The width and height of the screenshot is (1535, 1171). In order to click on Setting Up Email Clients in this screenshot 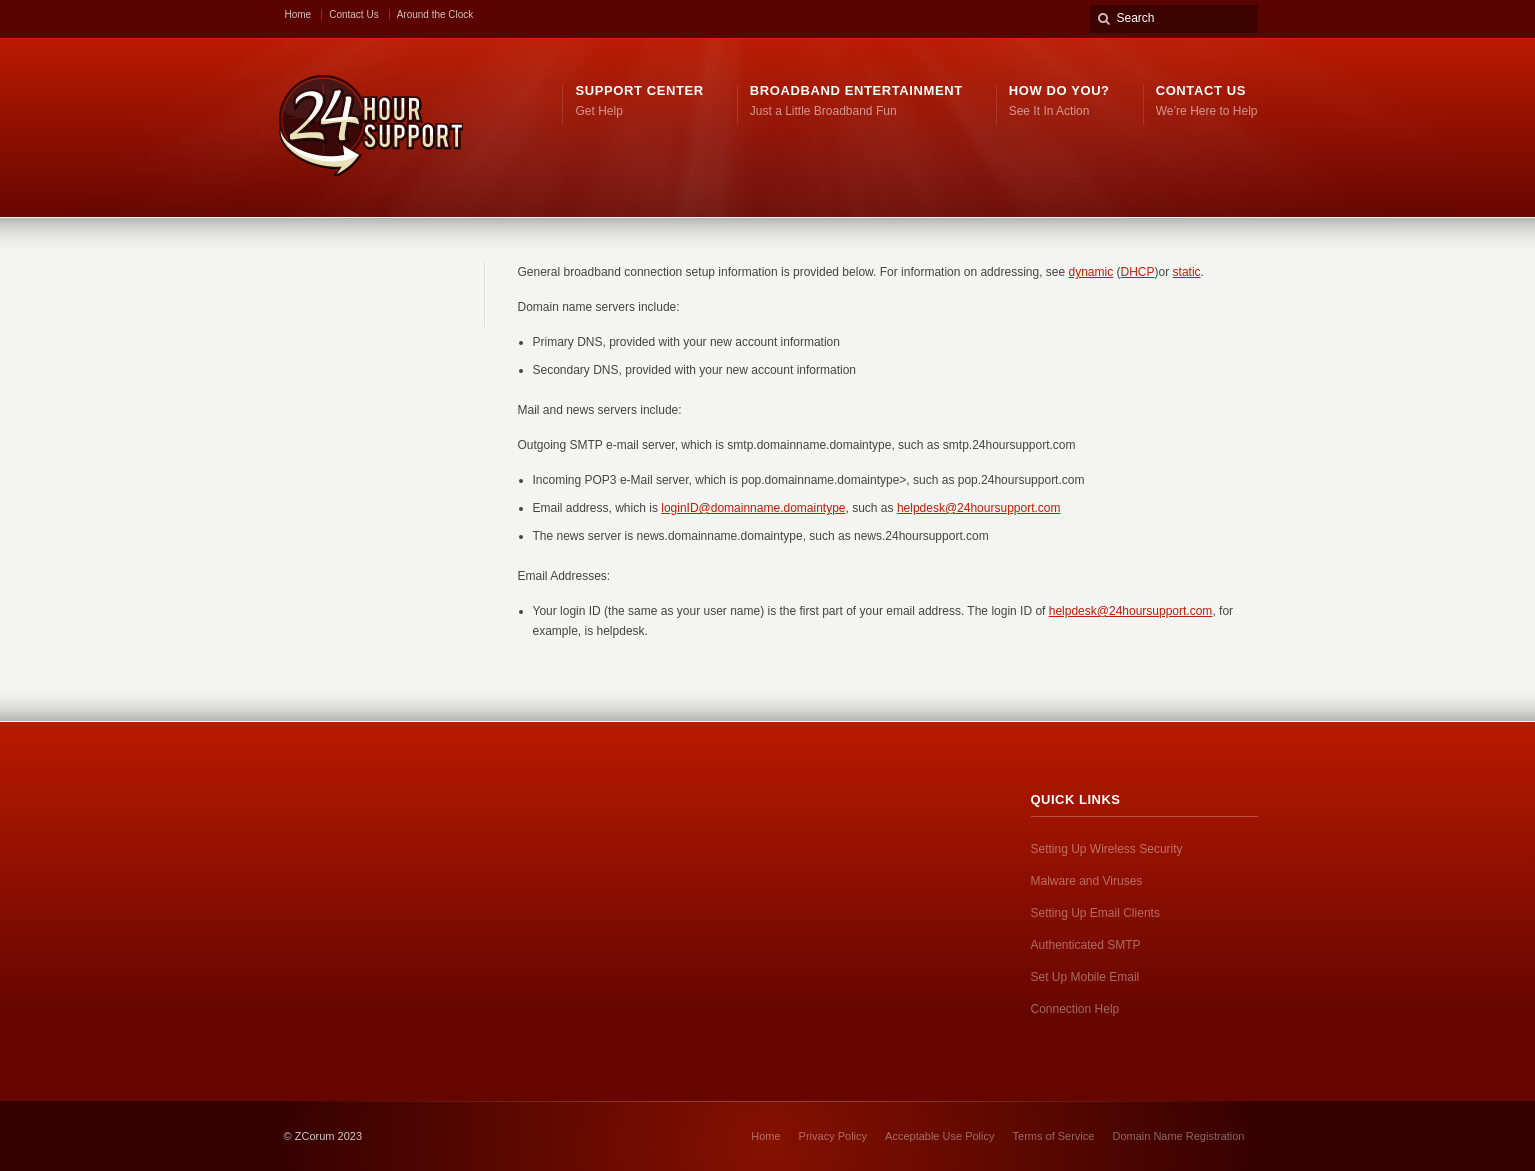, I will do `click(1095, 913)`.